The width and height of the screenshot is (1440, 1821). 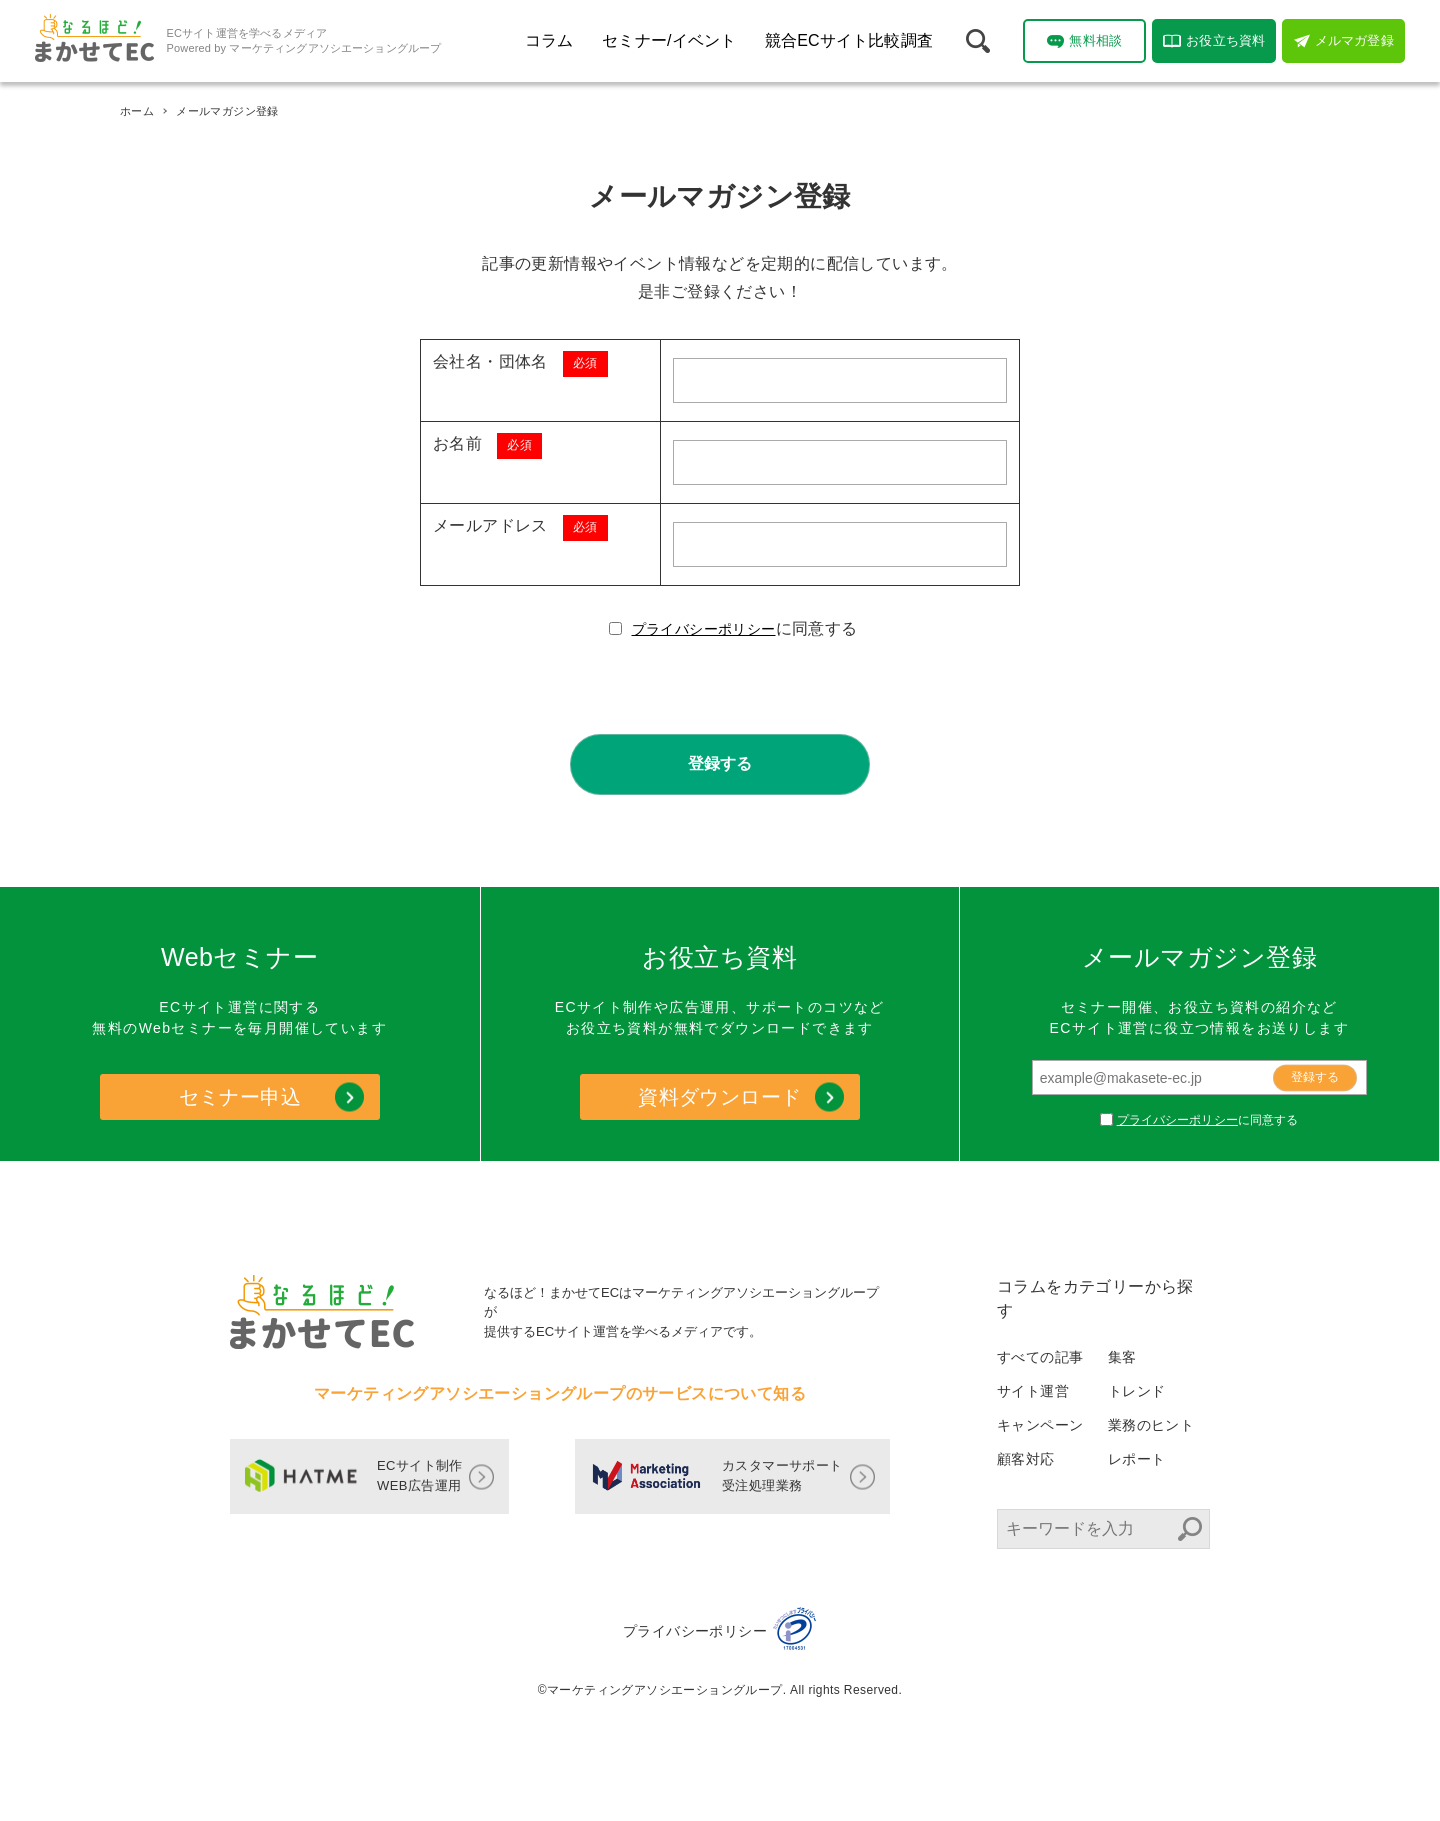 What do you see at coordinates (240, 1097) in the screenshot?
I see `セミナー申込` at bounding box center [240, 1097].